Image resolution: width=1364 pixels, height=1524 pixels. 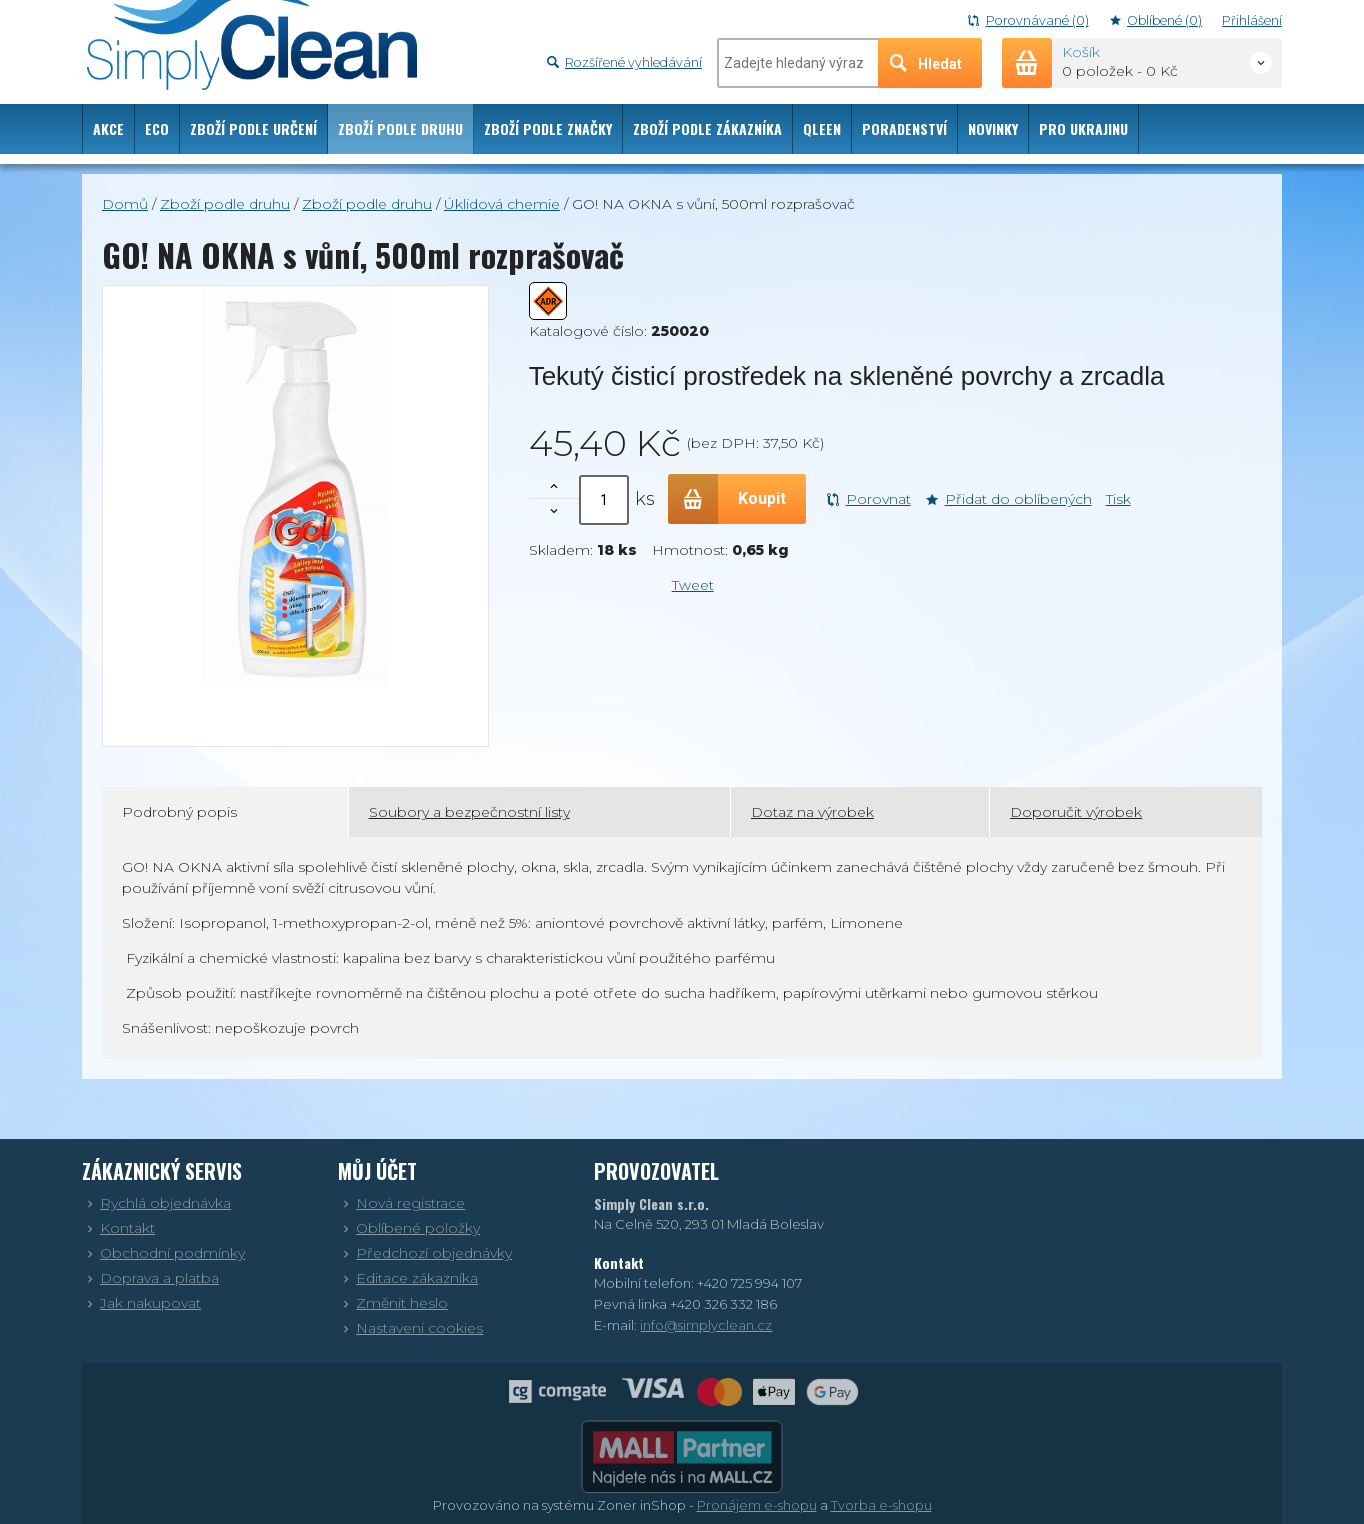 I want to click on Podrobný popis, so click(x=179, y=812).